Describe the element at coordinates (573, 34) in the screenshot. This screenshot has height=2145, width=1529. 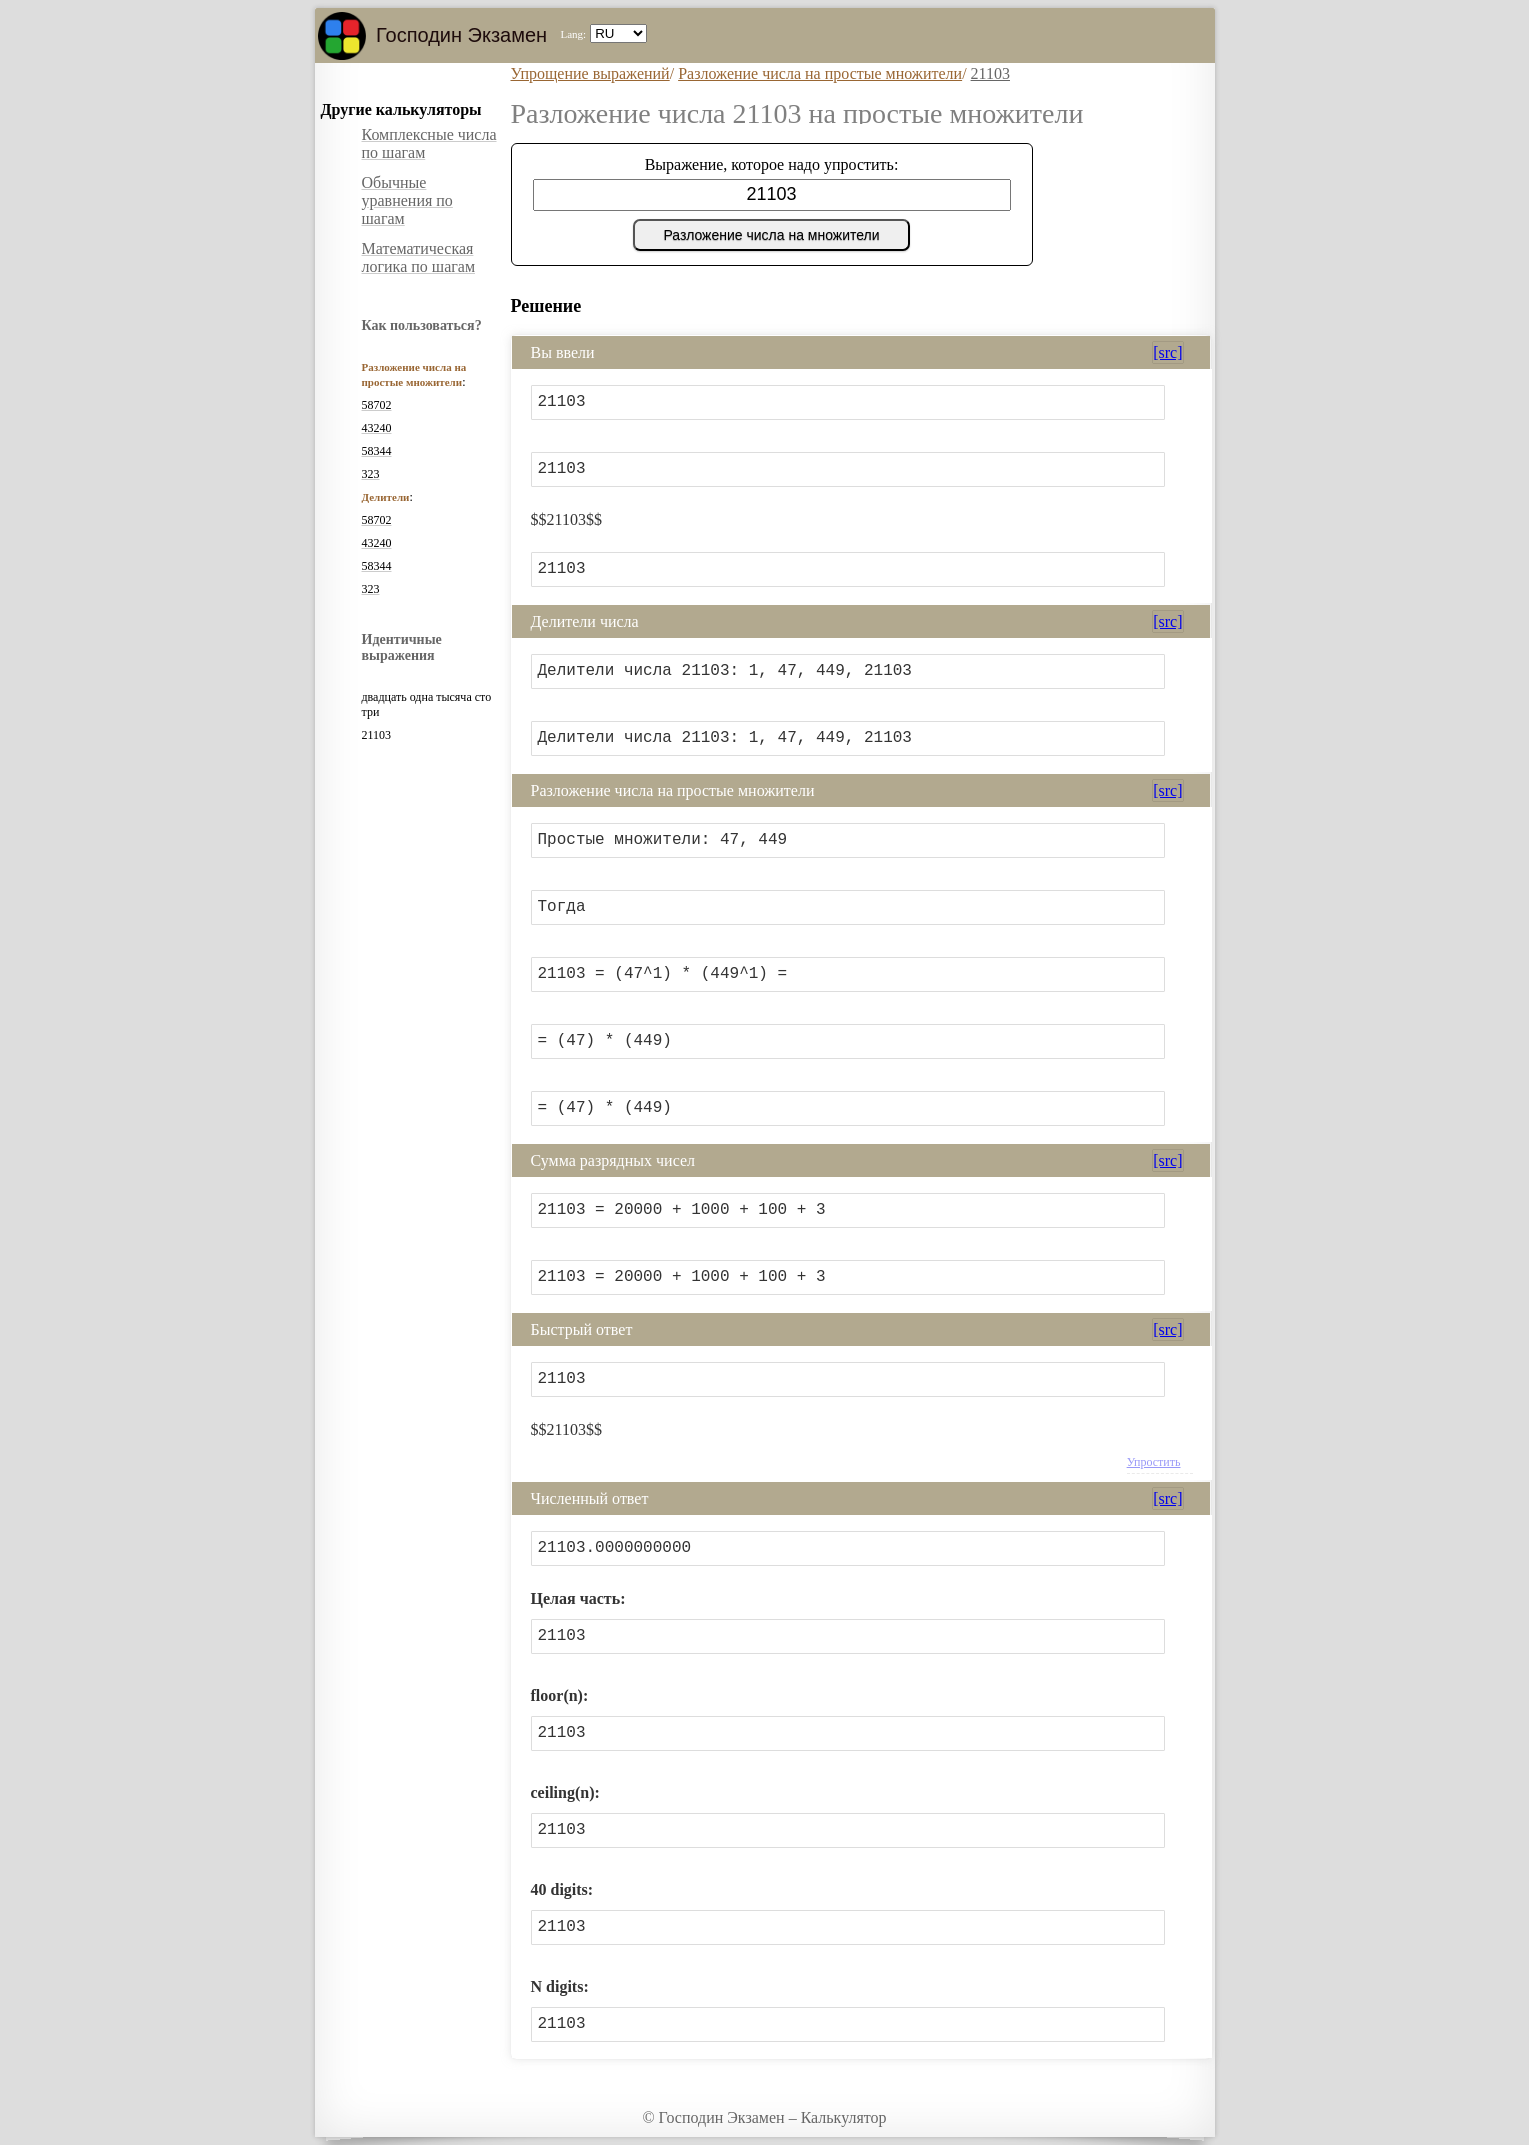
I see `Lang:` at that location.